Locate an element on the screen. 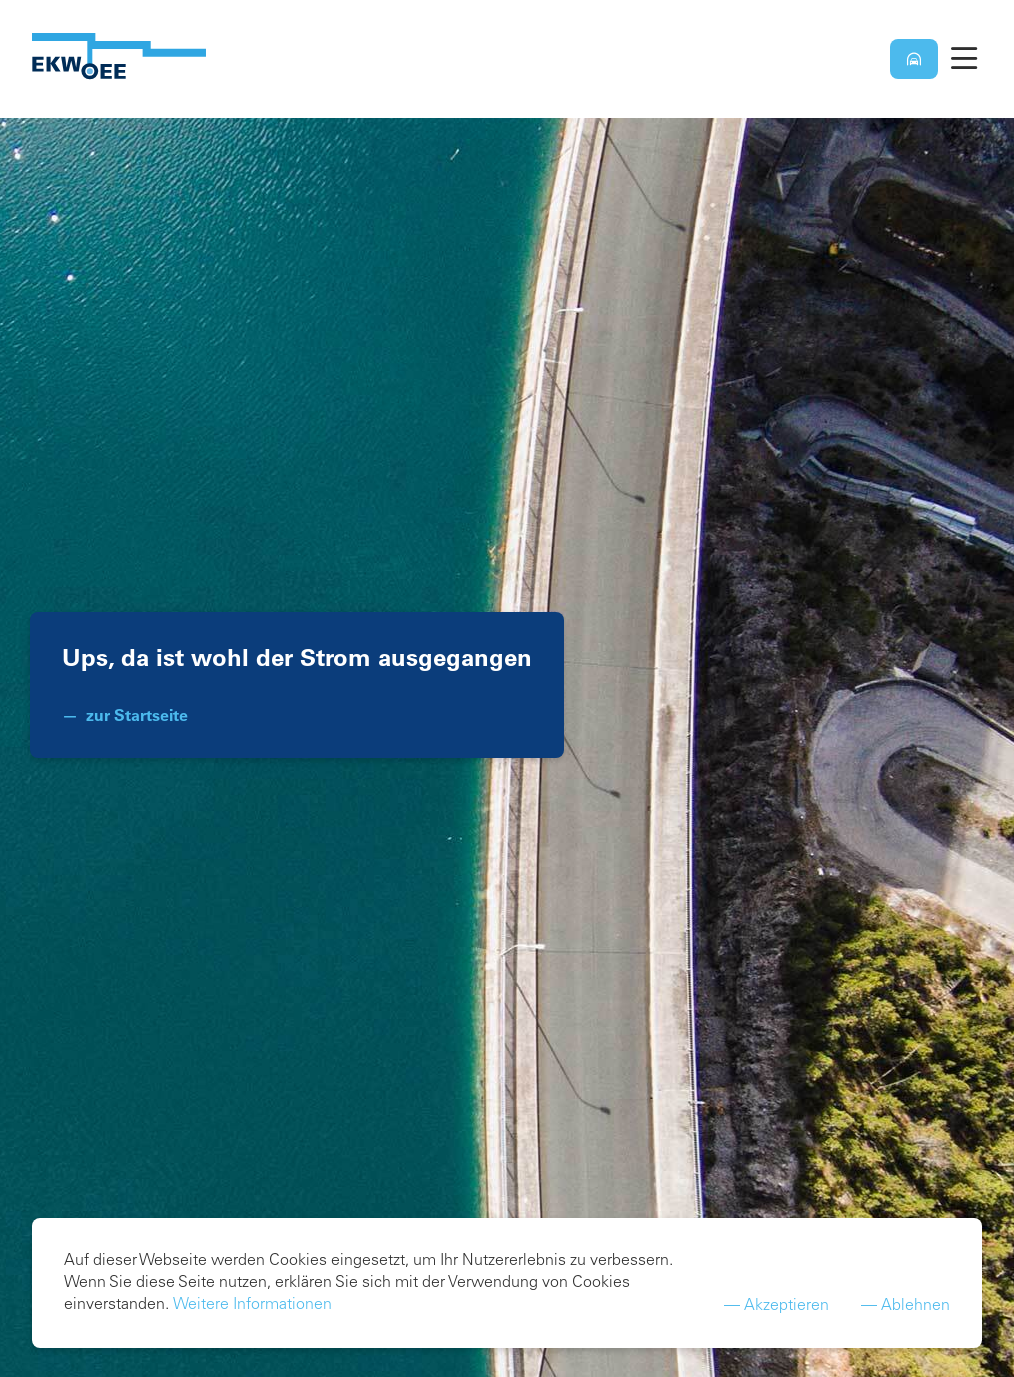 The image size is (1014, 1377). — Akzeptieren is located at coordinates (776, 1311).